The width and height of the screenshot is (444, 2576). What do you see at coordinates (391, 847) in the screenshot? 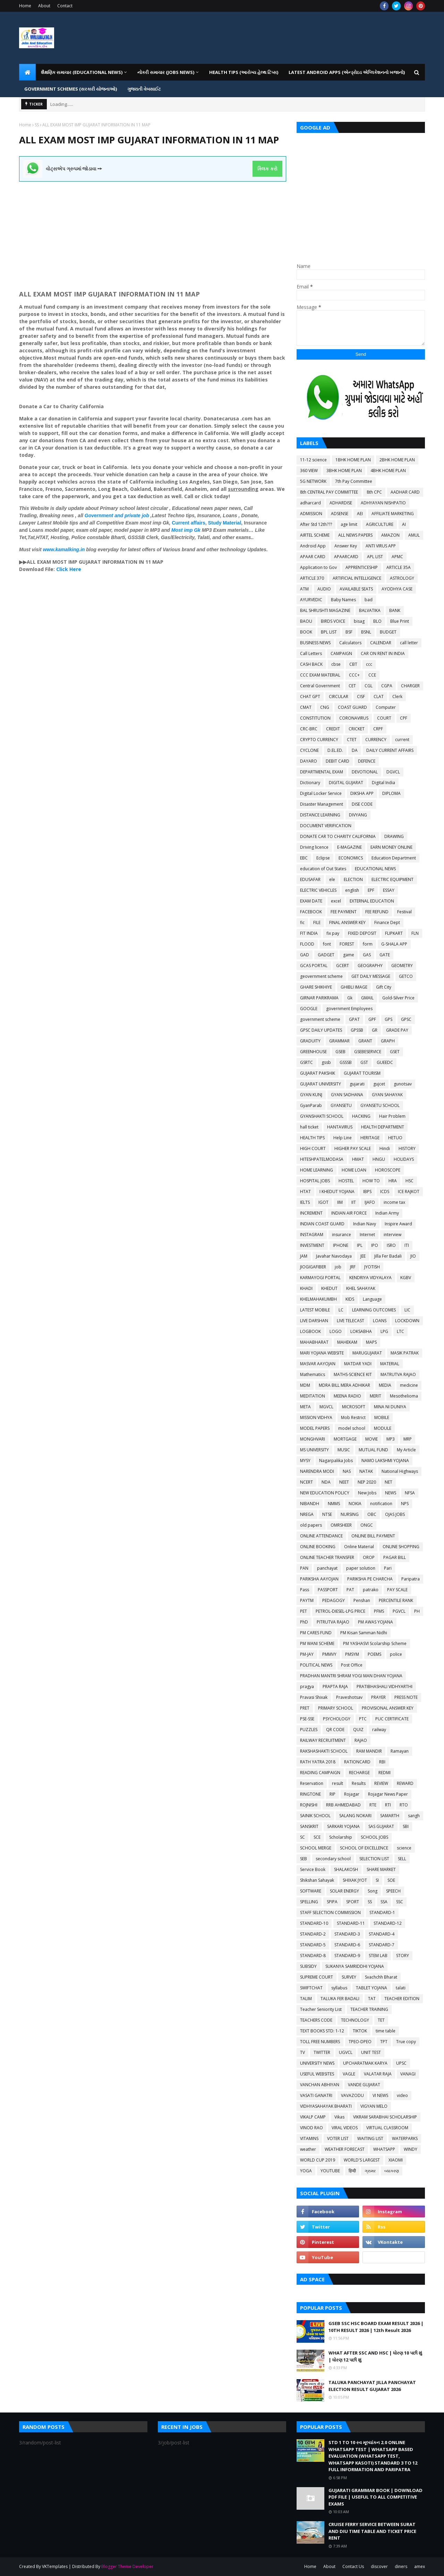
I see `EARN MONEY ONLINE` at bounding box center [391, 847].